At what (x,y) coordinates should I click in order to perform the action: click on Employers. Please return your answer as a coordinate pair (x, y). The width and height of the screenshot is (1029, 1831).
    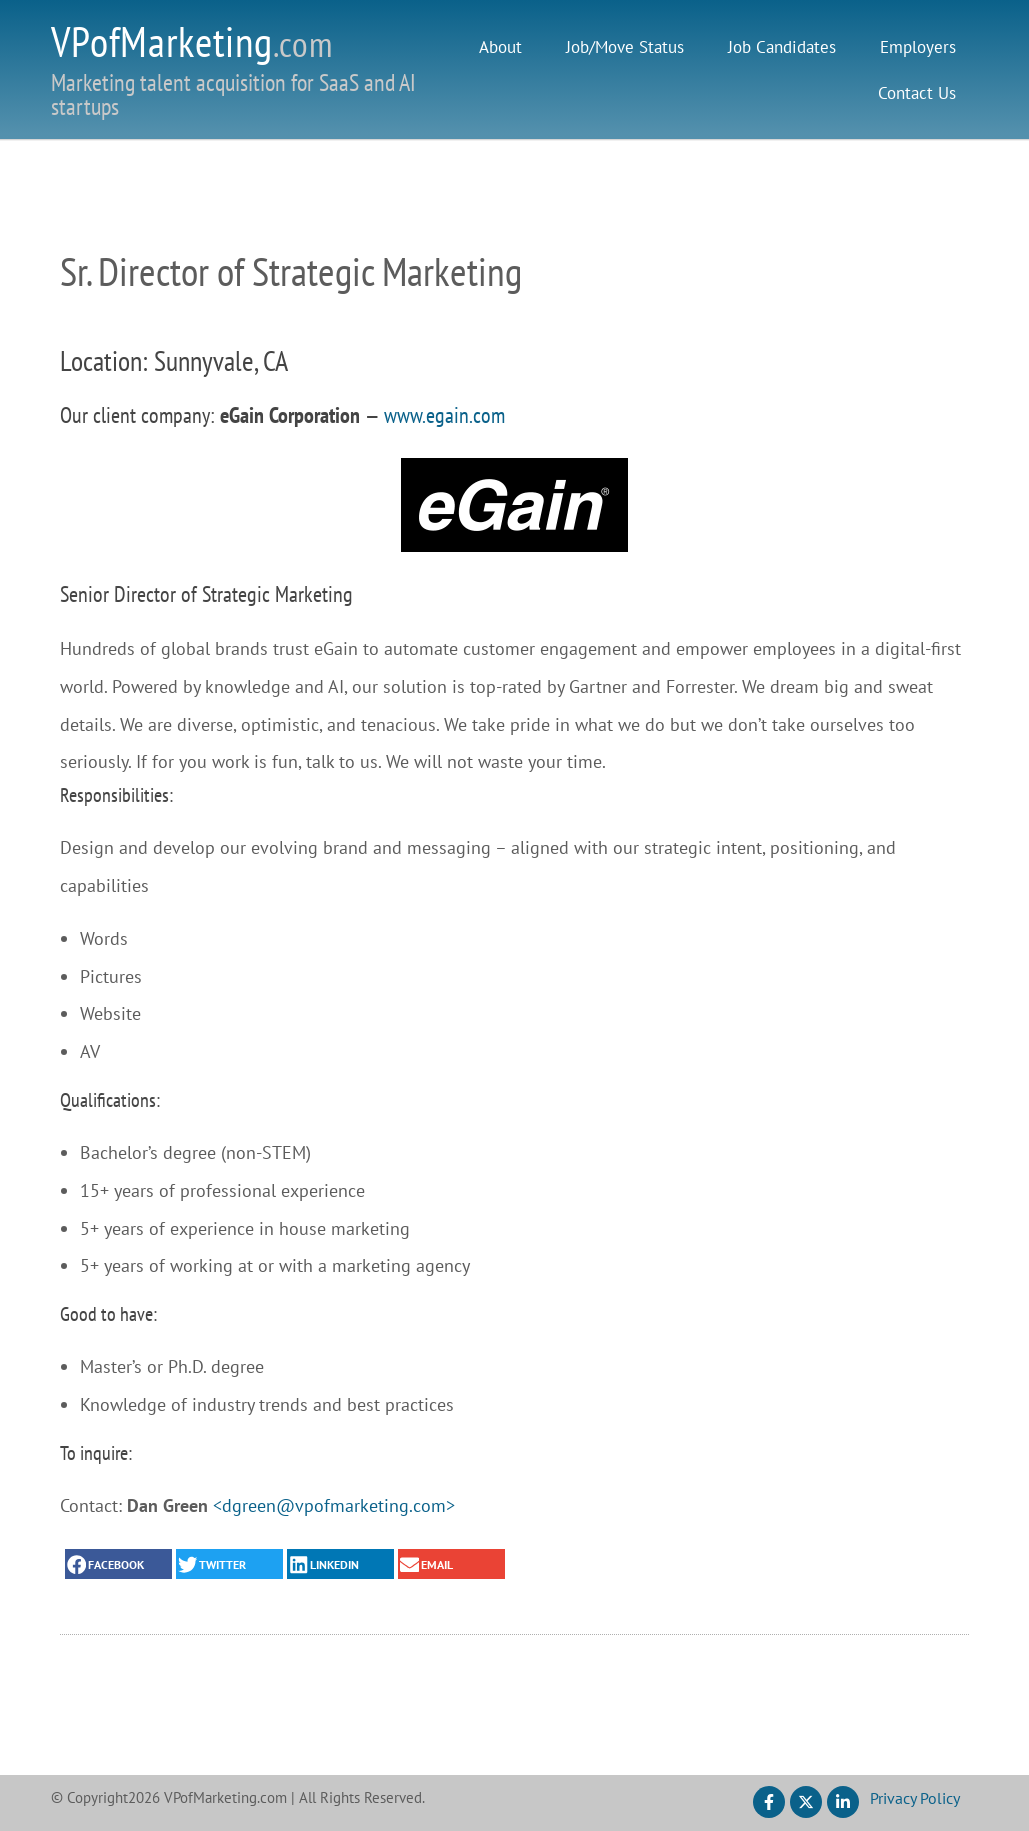
    Looking at the image, I should click on (918, 47).